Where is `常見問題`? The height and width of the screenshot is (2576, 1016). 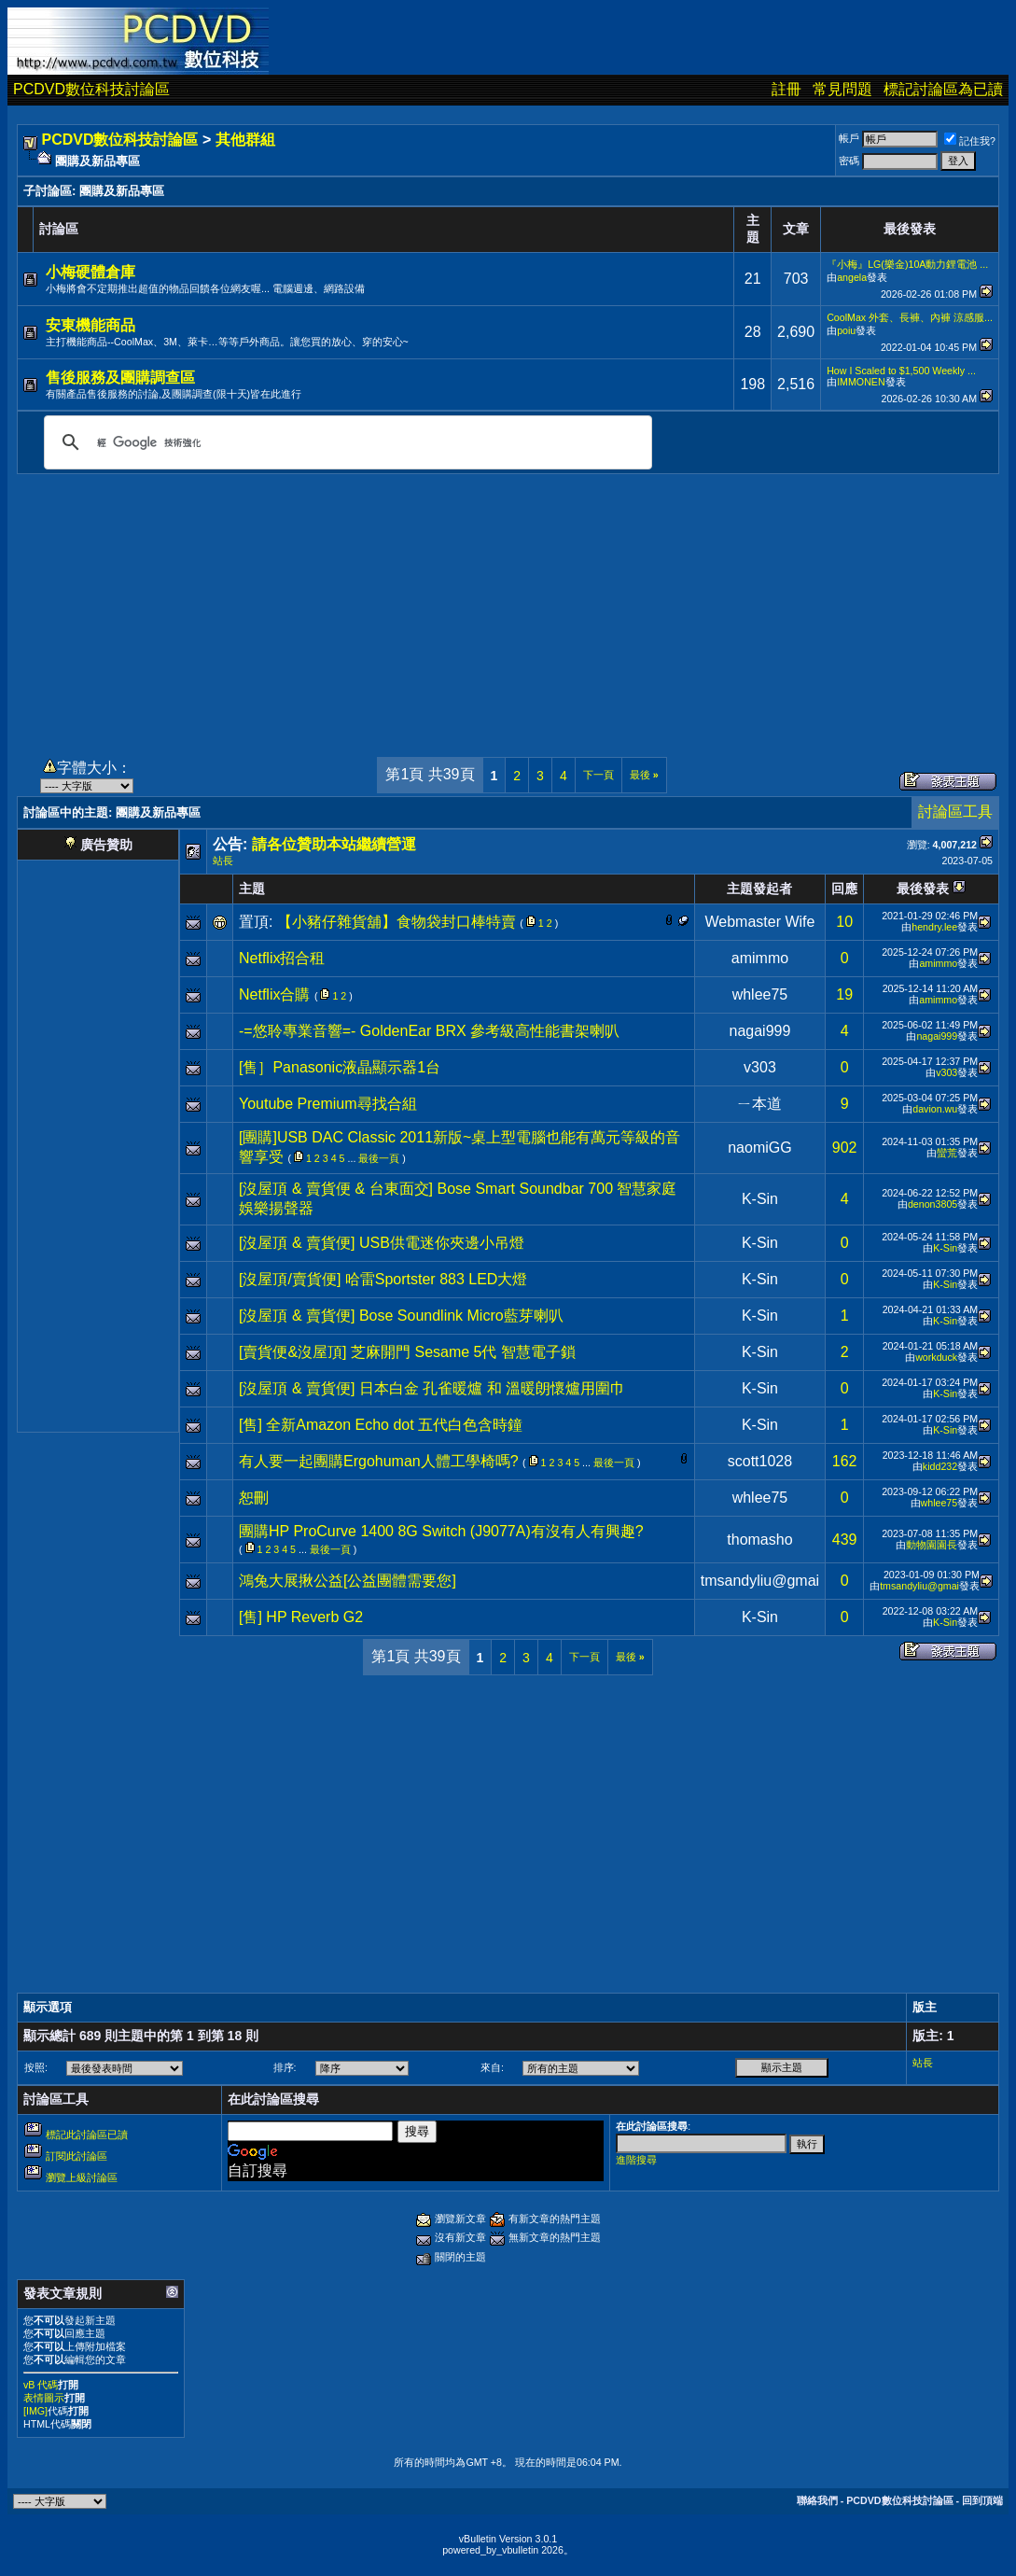
常見問題 is located at coordinates (842, 89).